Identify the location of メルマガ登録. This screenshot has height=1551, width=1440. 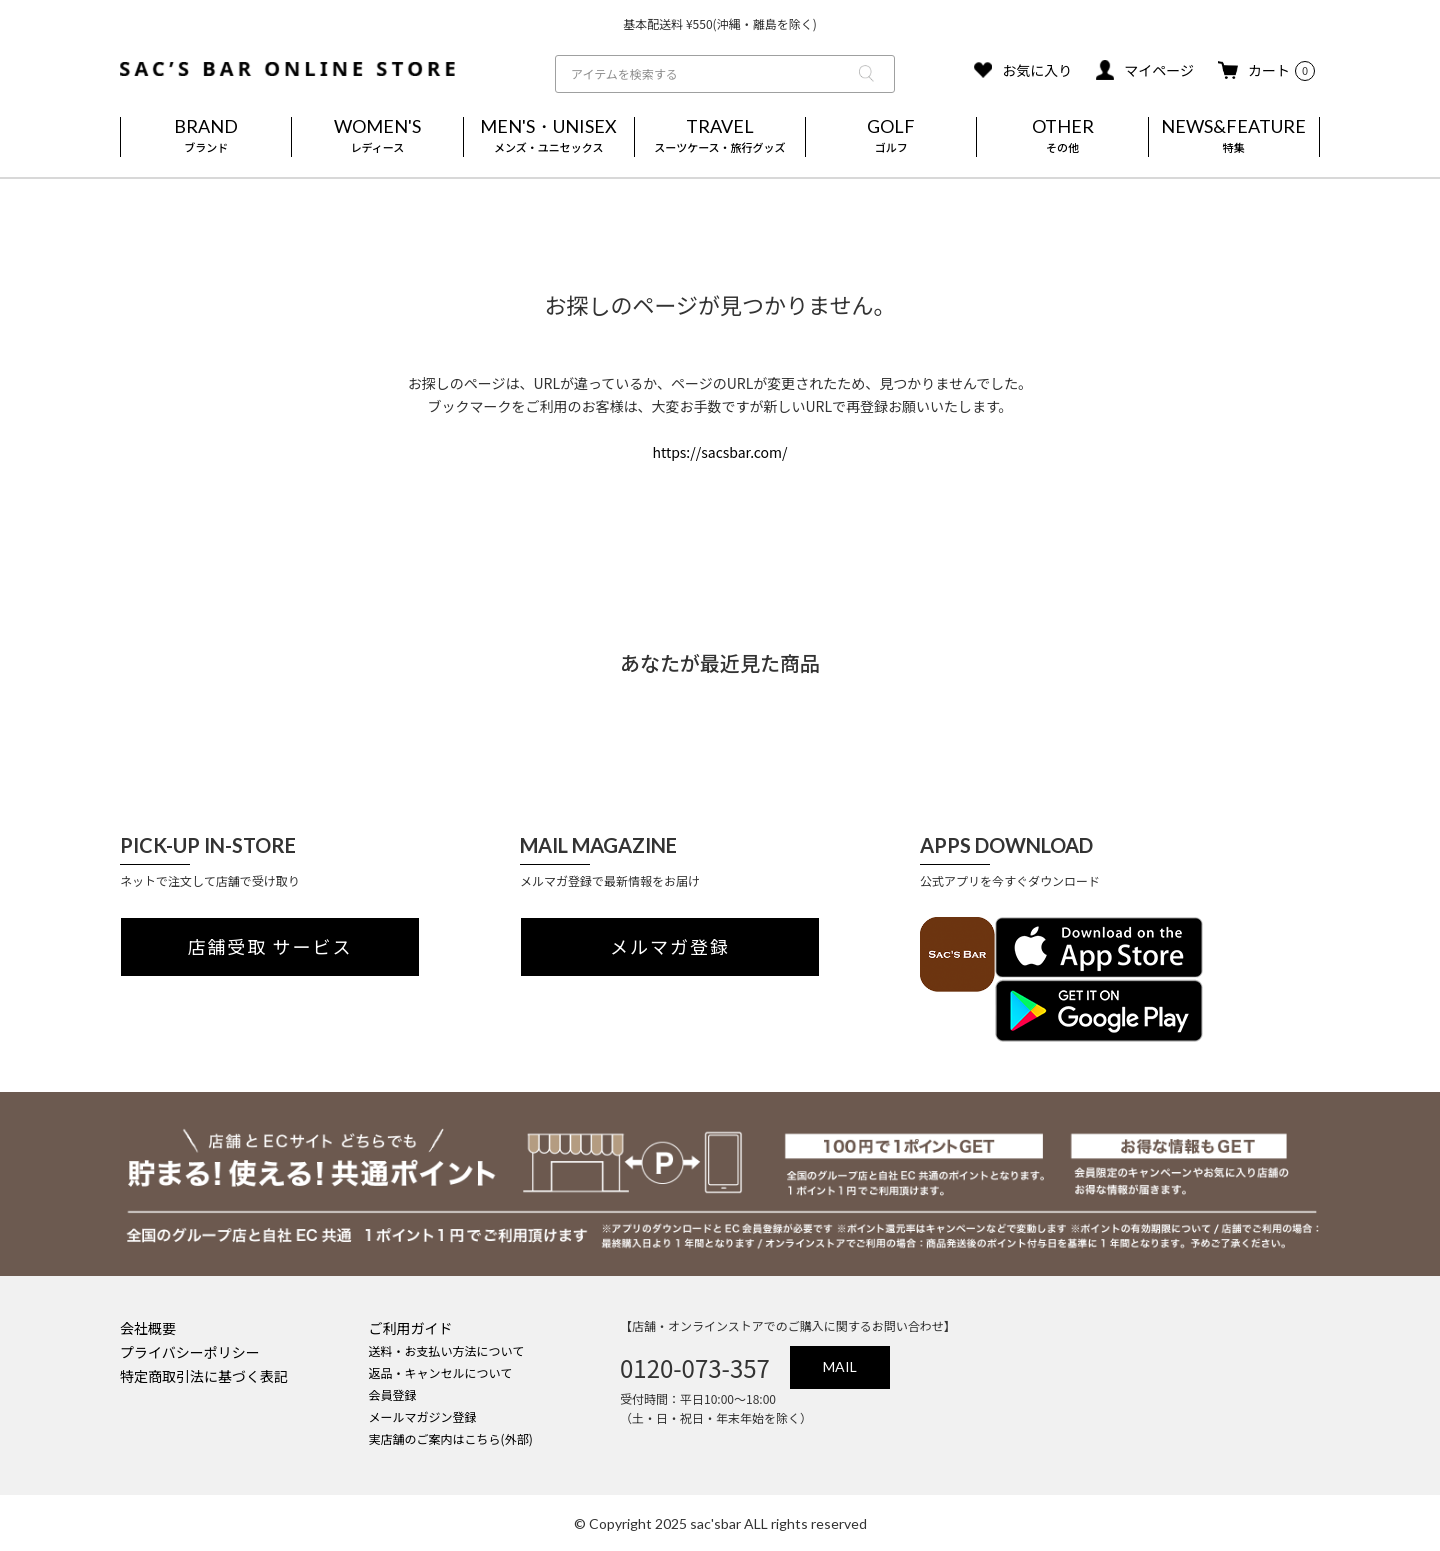
(670, 947).